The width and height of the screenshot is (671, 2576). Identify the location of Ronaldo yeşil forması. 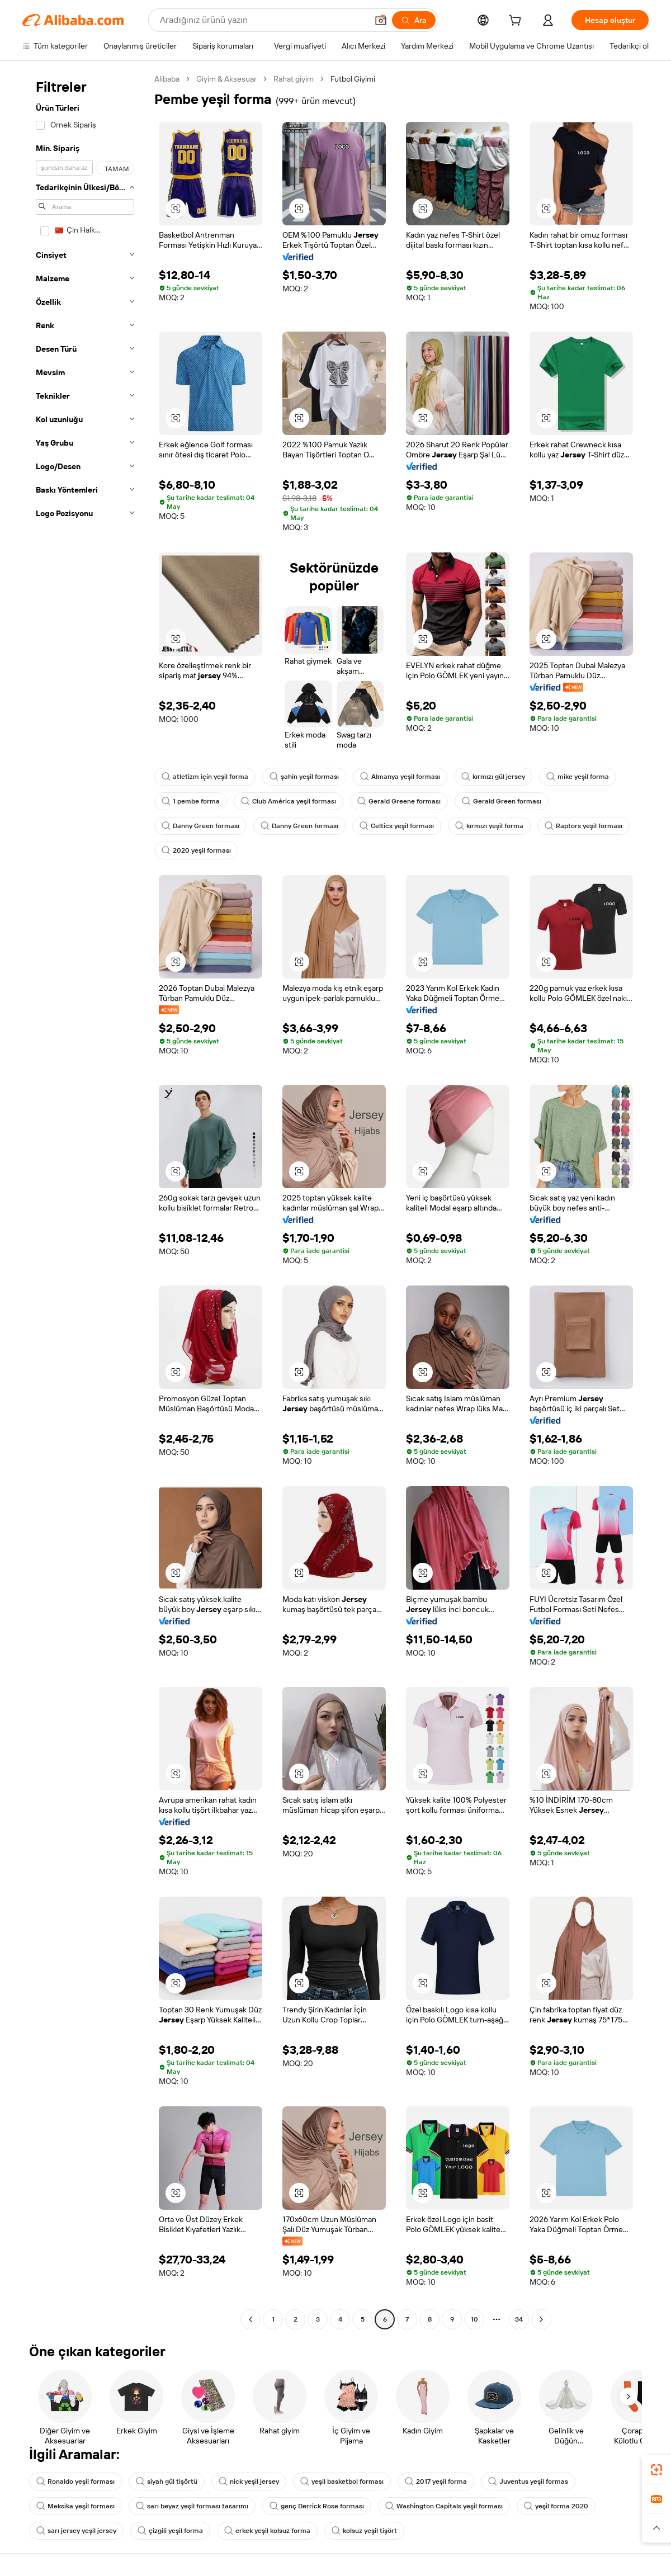
(75, 2481).